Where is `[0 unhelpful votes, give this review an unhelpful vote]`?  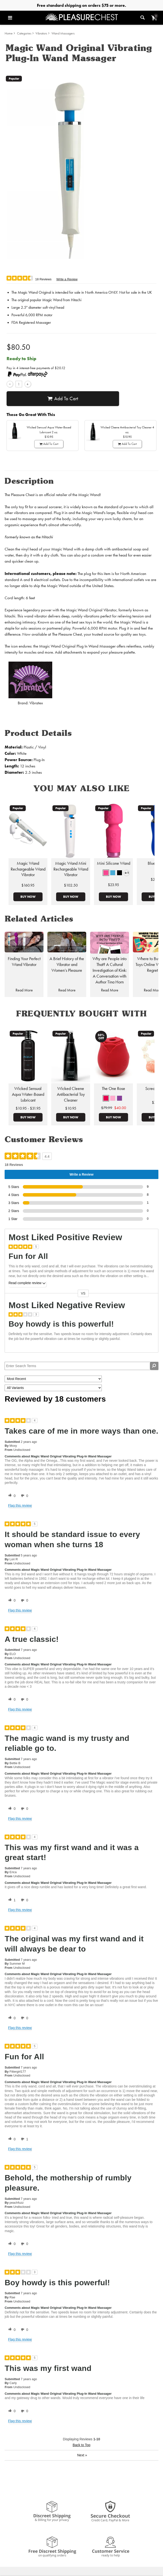
[0 unhelpful votes, give this review an unhelpful vote] is located at coordinates (23, 1496).